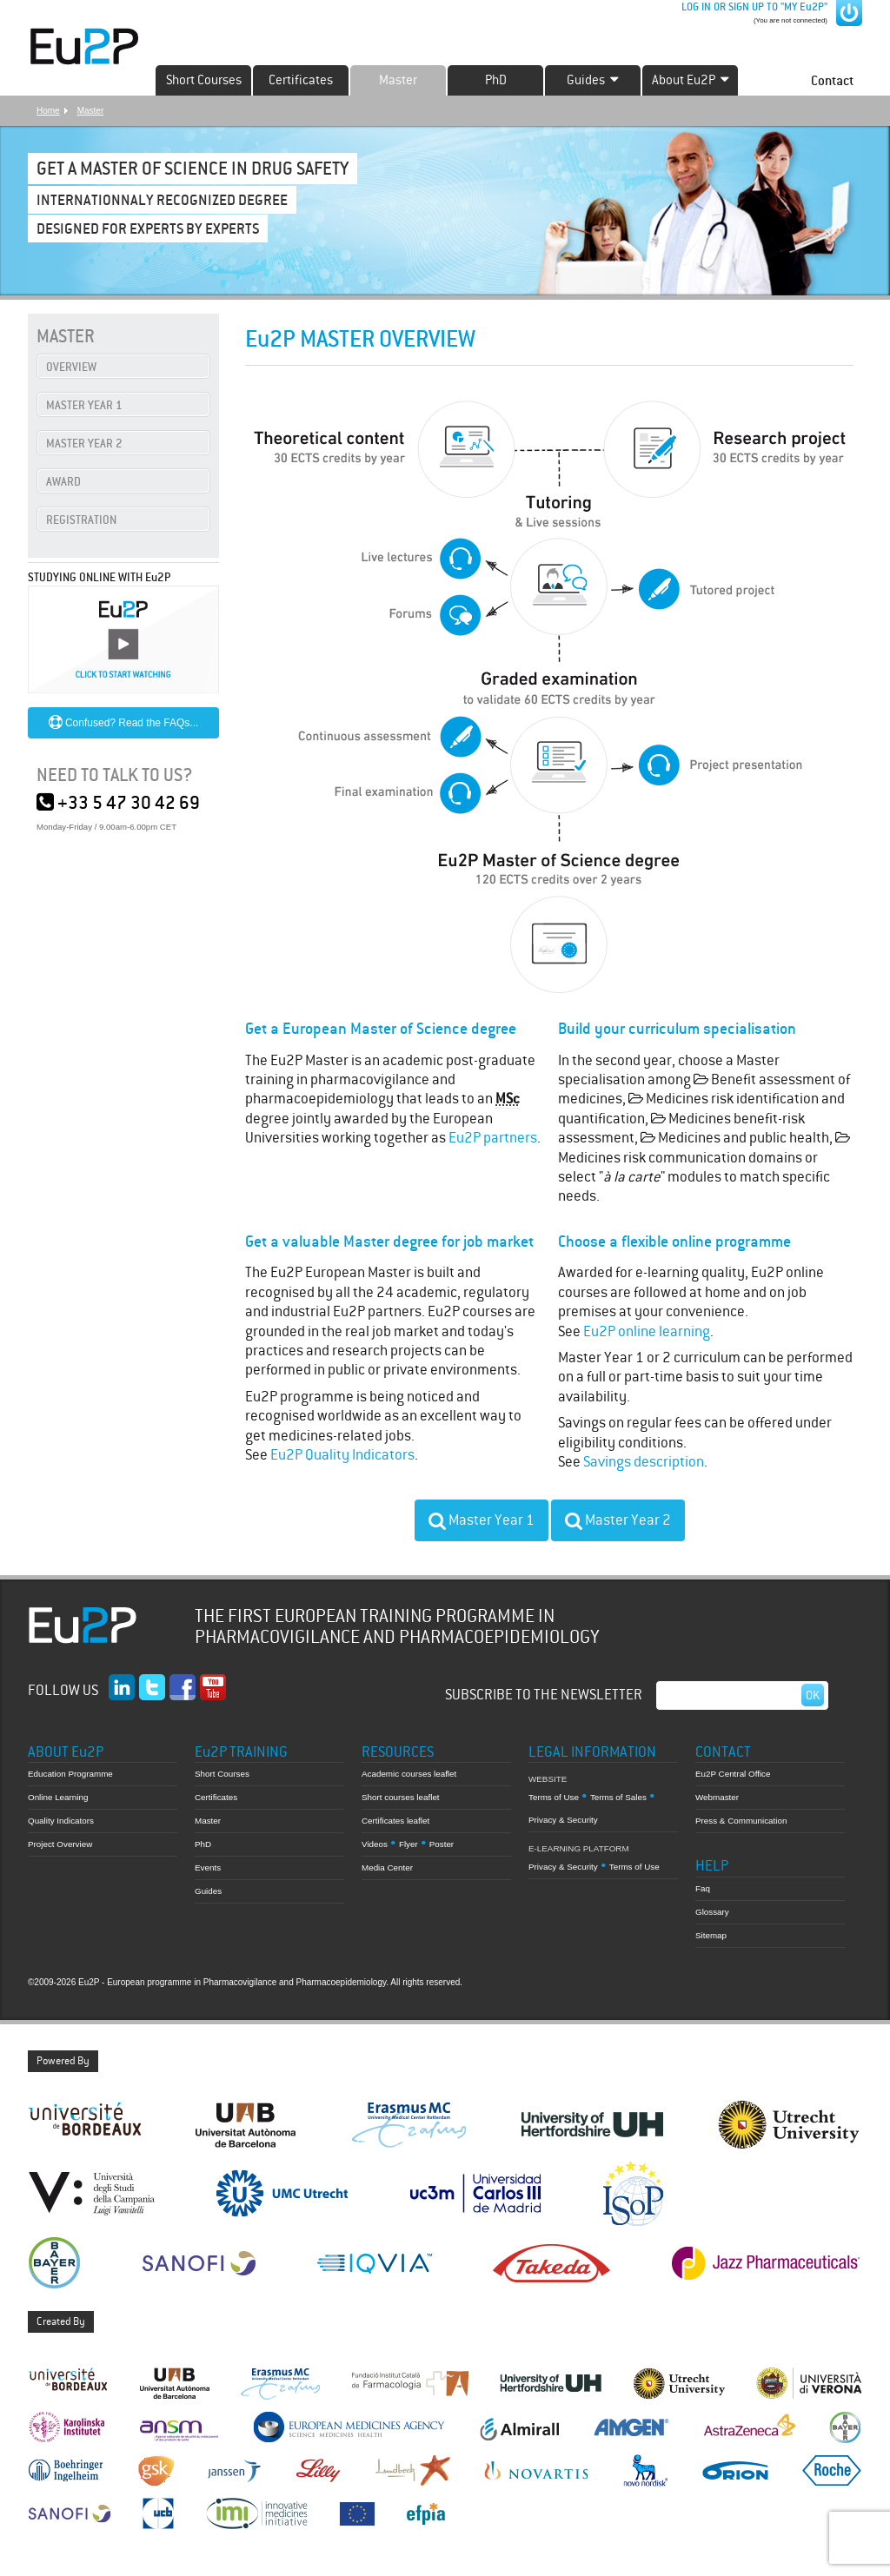  What do you see at coordinates (204, 80) in the screenshot?
I see `Short Courses` at bounding box center [204, 80].